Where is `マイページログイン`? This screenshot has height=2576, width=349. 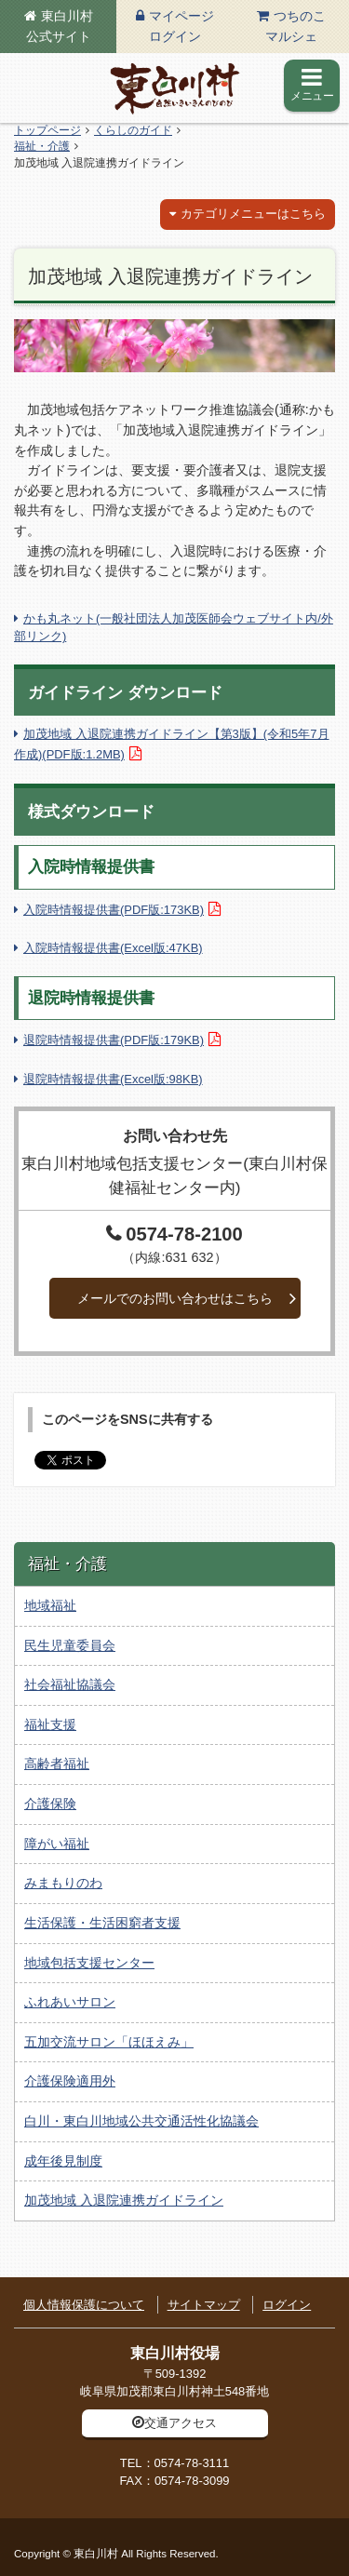
マイページログイン is located at coordinates (181, 26).